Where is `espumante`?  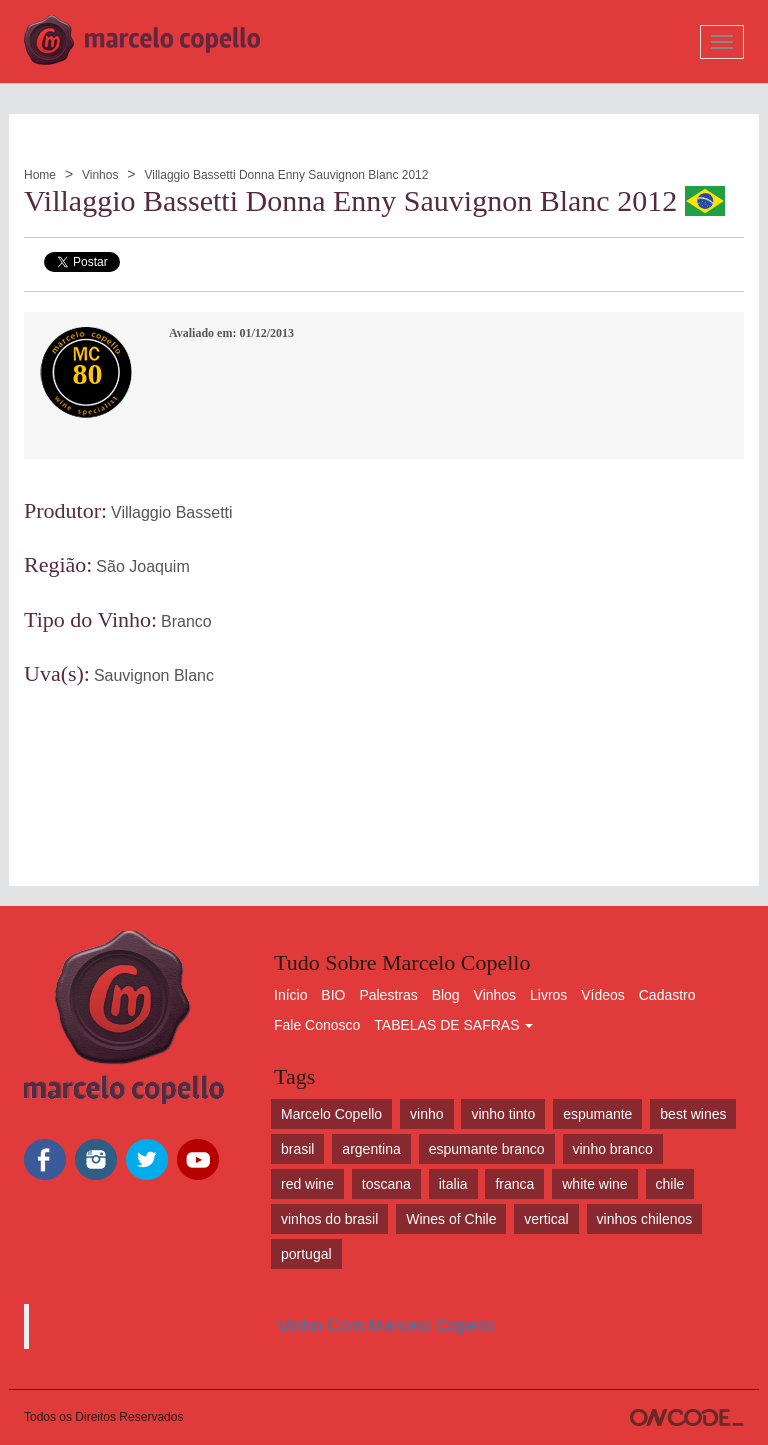
espumante is located at coordinates (597, 1114).